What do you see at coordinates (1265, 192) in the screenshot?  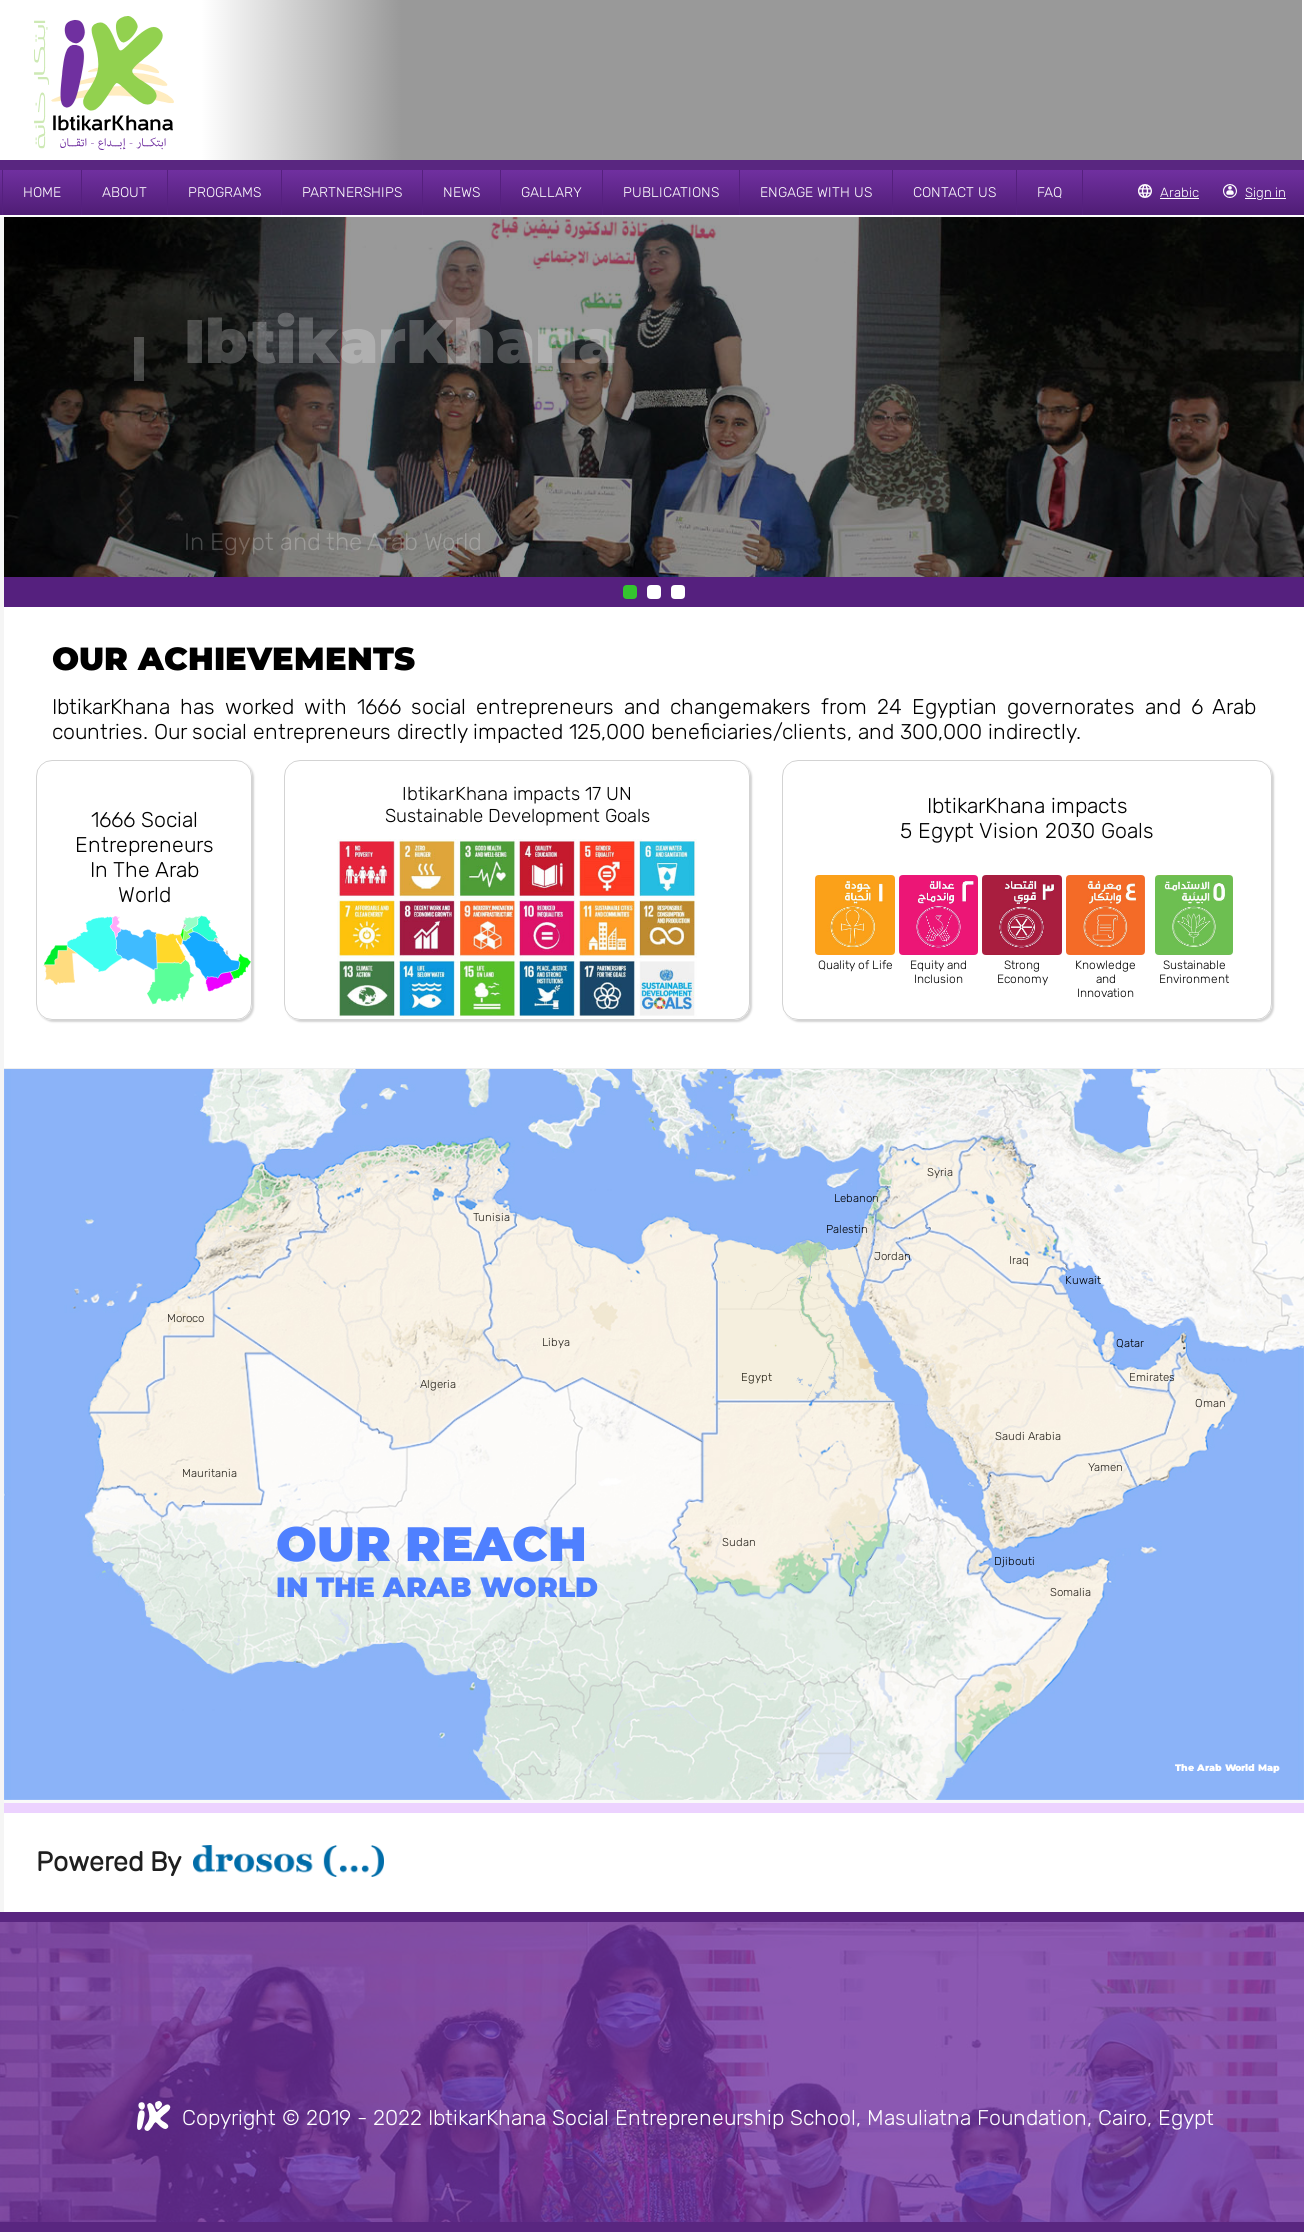 I see `Sign in` at bounding box center [1265, 192].